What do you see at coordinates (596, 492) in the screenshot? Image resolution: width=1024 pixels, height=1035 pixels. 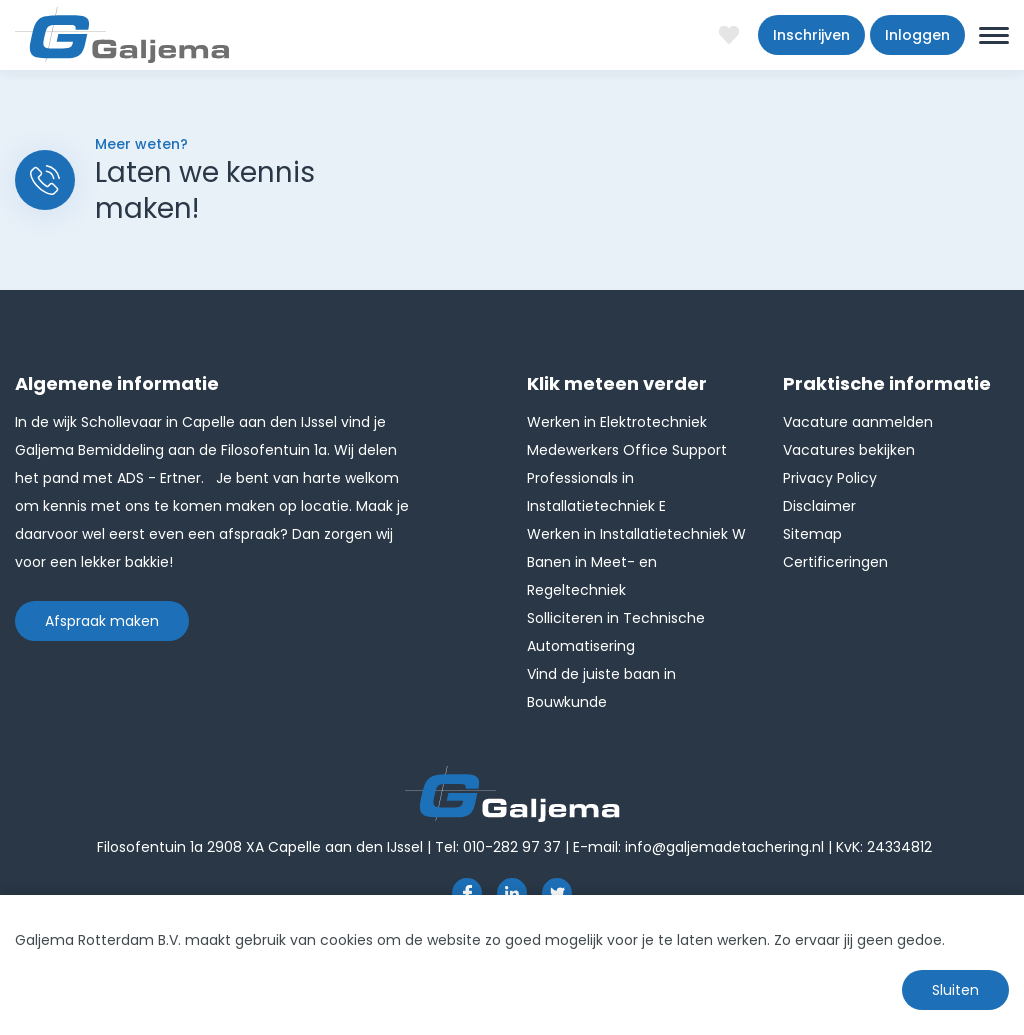 I see `Professionals in Installatietechniek E` at bounding box center [596, 492].